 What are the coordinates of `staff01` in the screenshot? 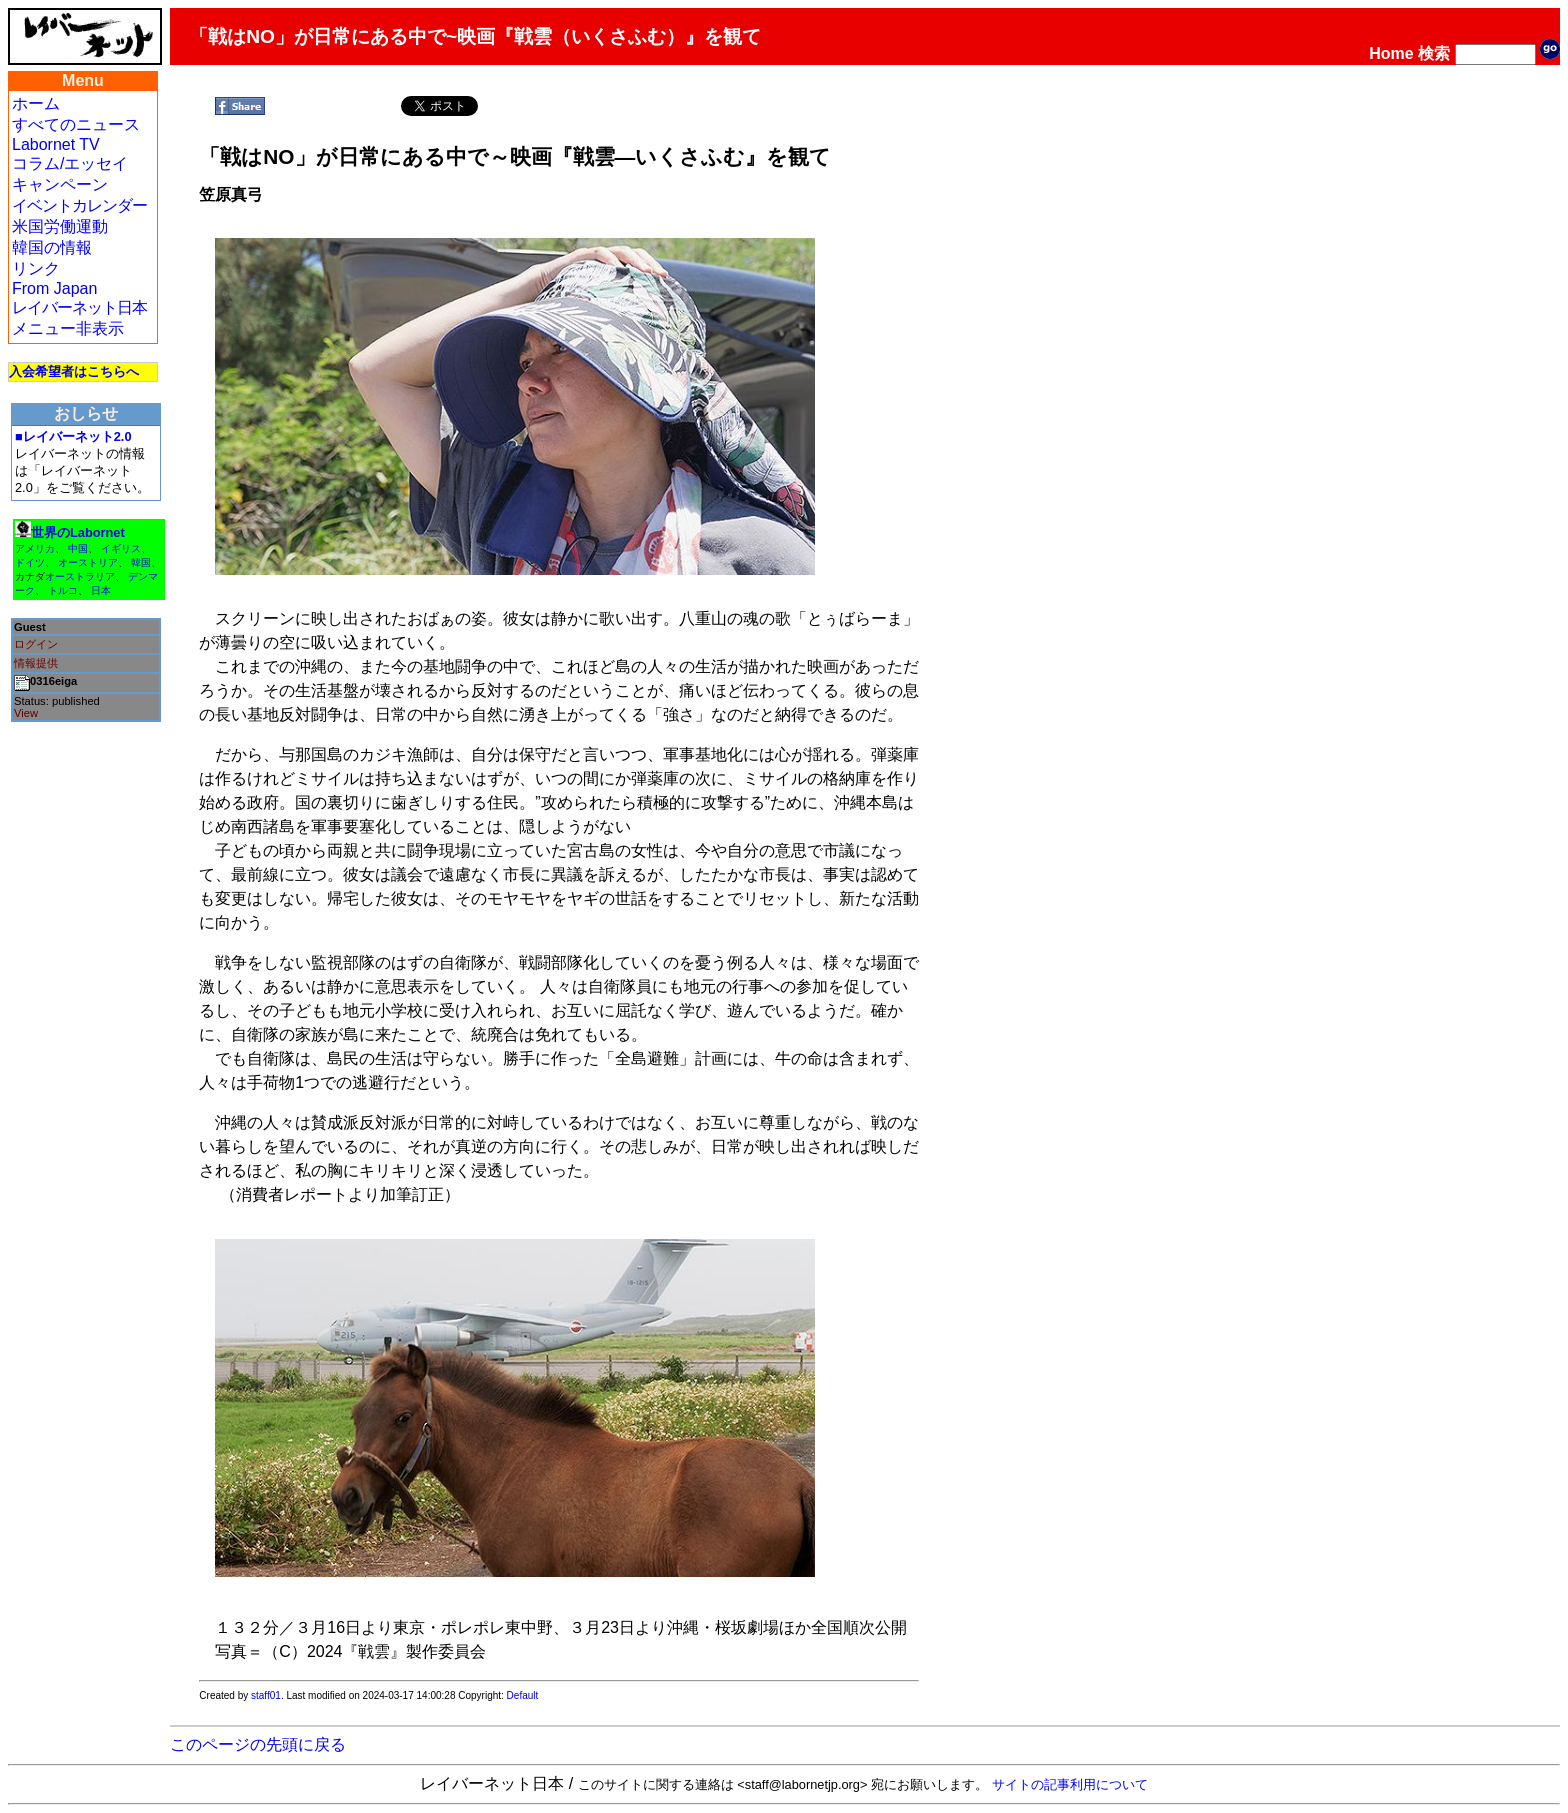 It's located at (266, 1695).